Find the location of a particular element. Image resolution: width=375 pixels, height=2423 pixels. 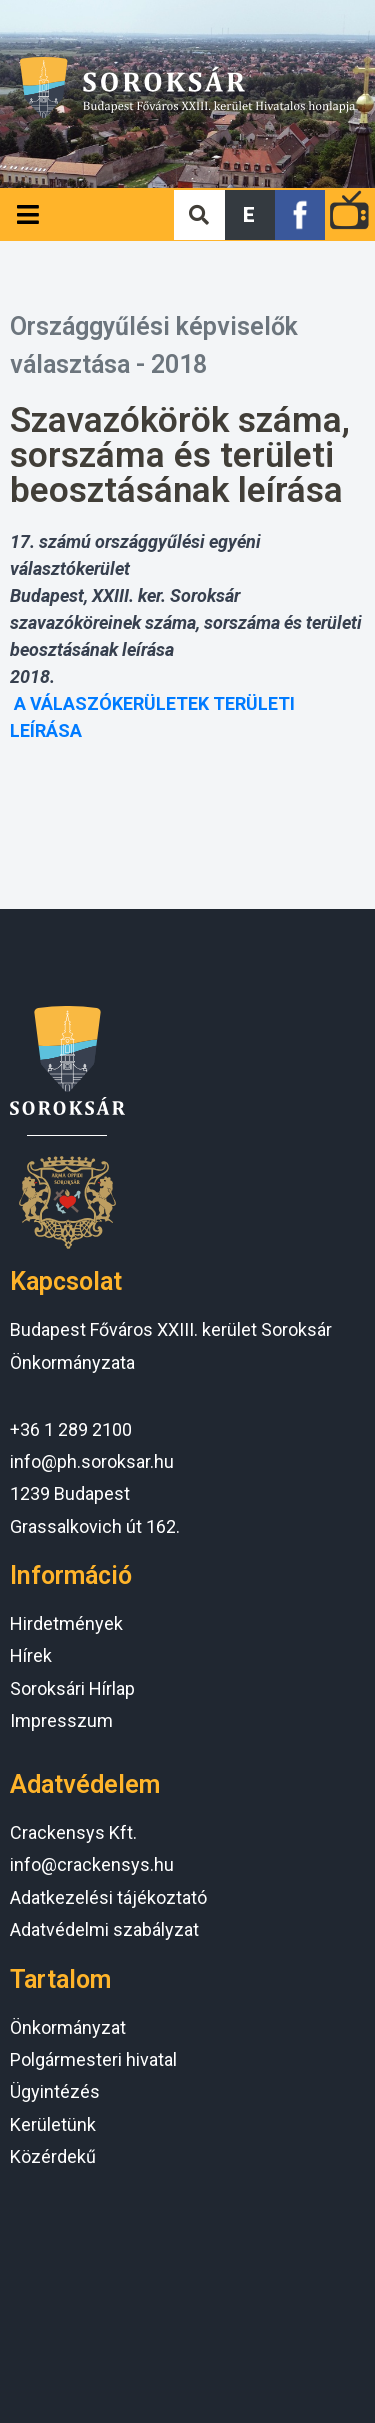

Polgármesteri hivatal is located at coordinates (93, 2059).